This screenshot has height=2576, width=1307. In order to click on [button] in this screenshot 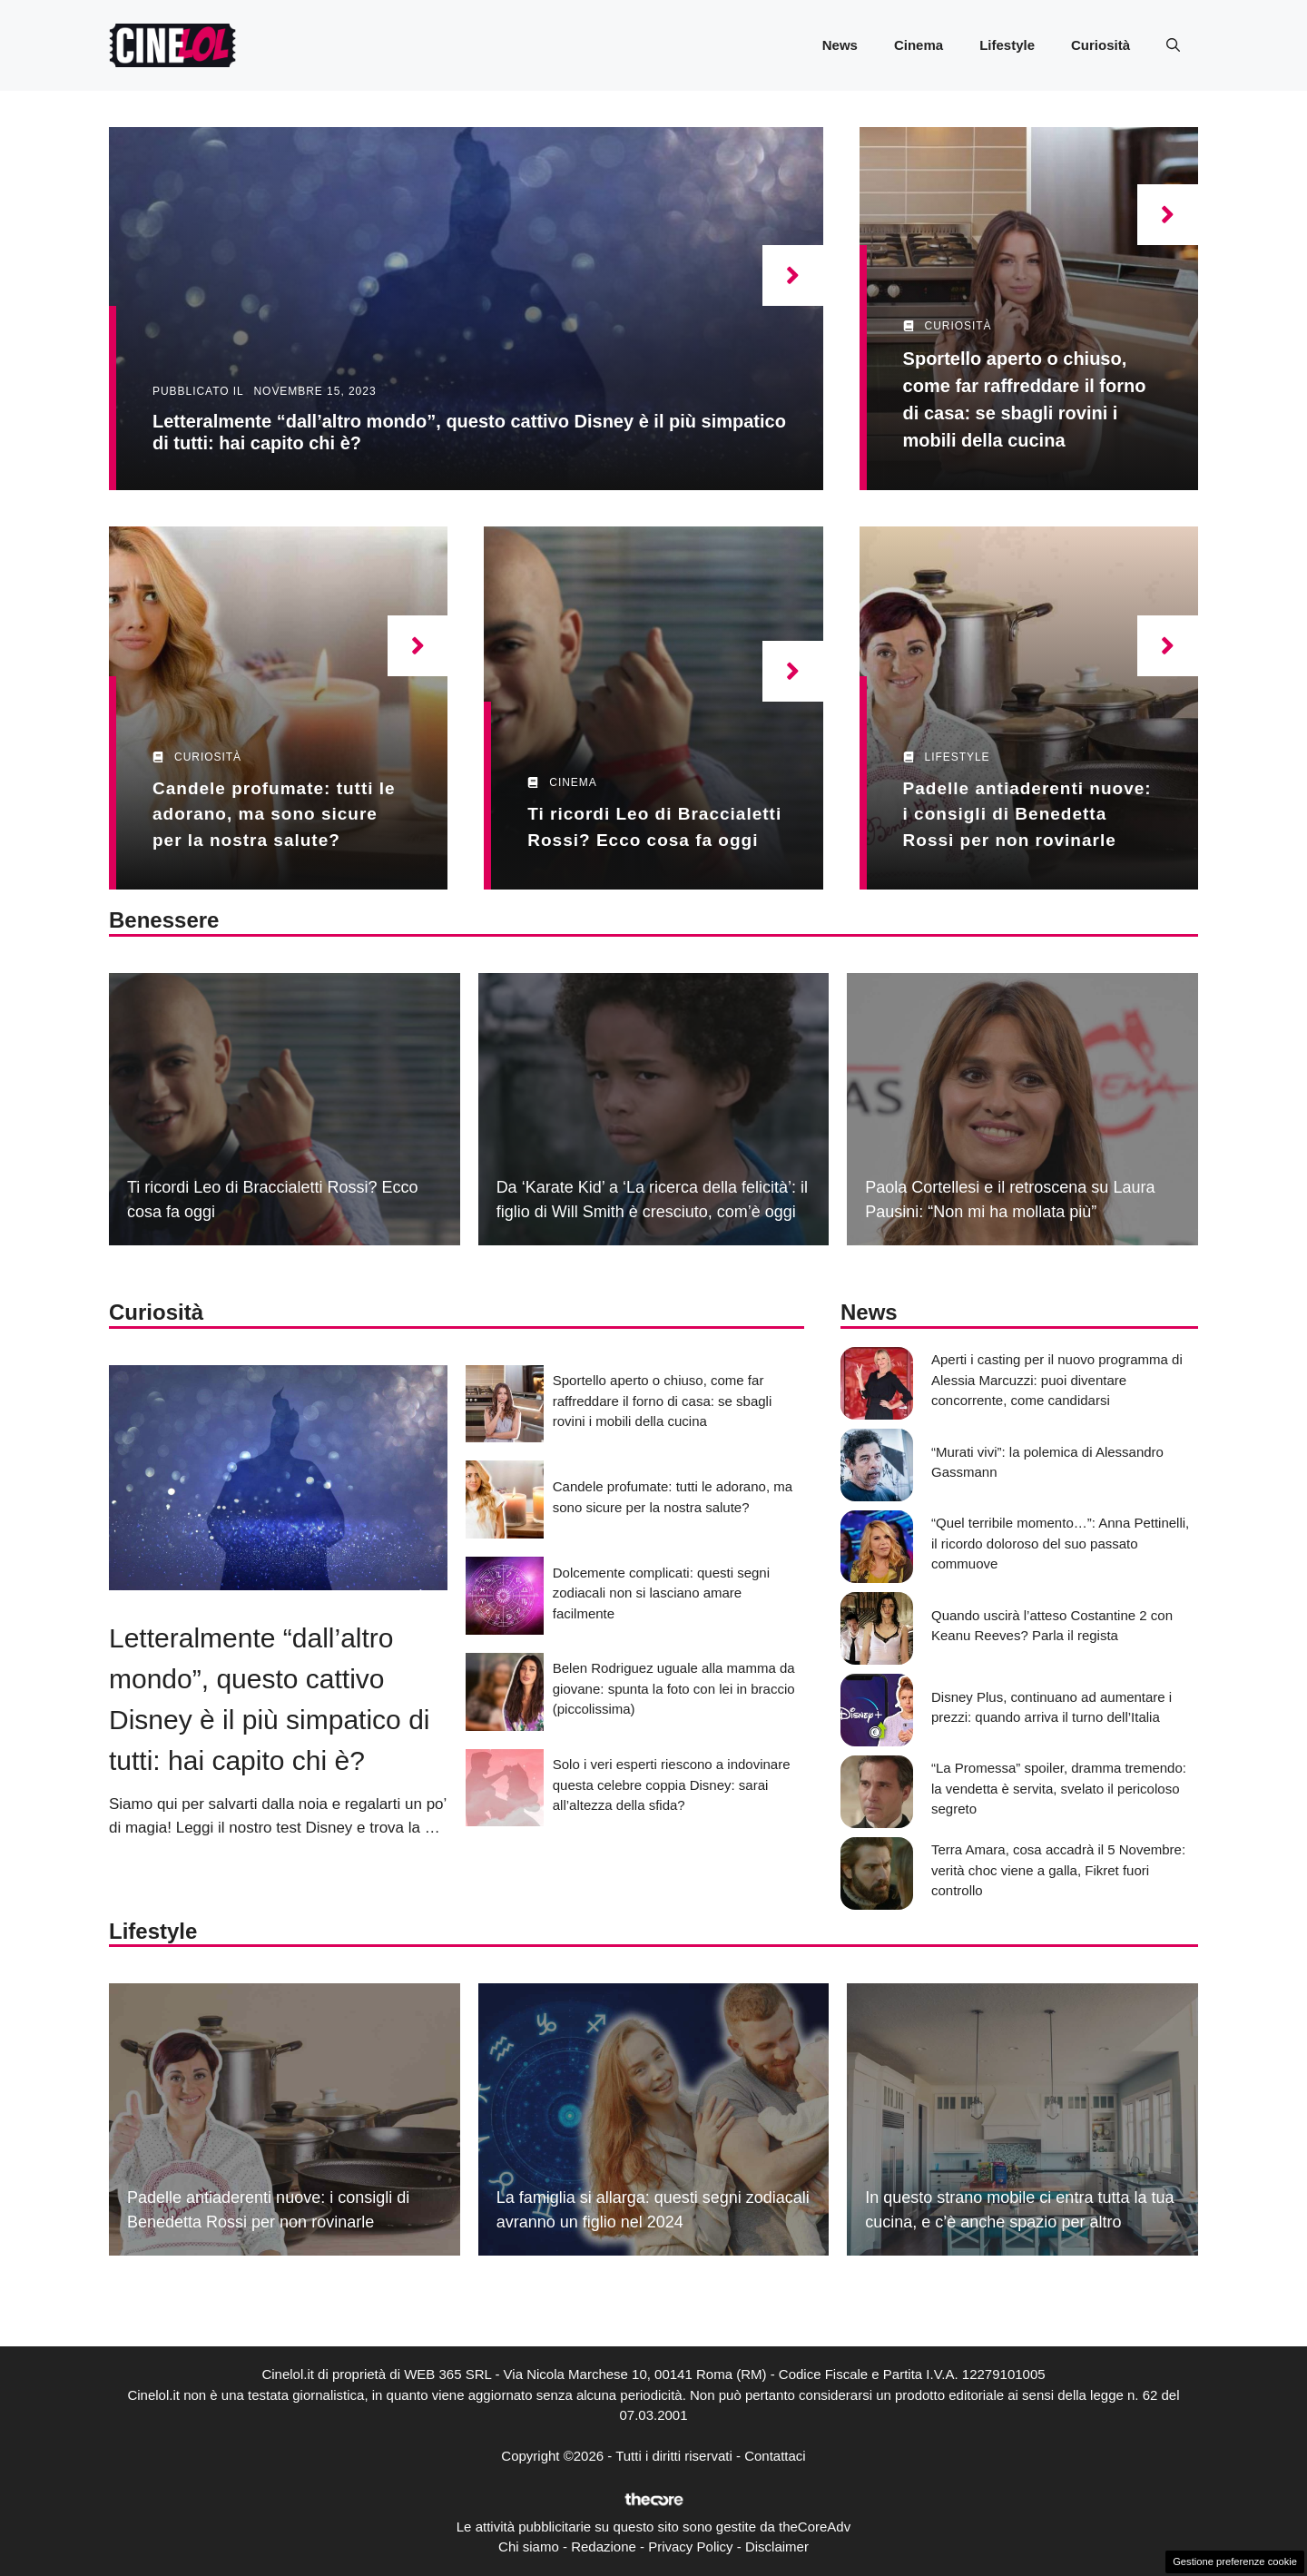, I will do `click(1173, 45)`.